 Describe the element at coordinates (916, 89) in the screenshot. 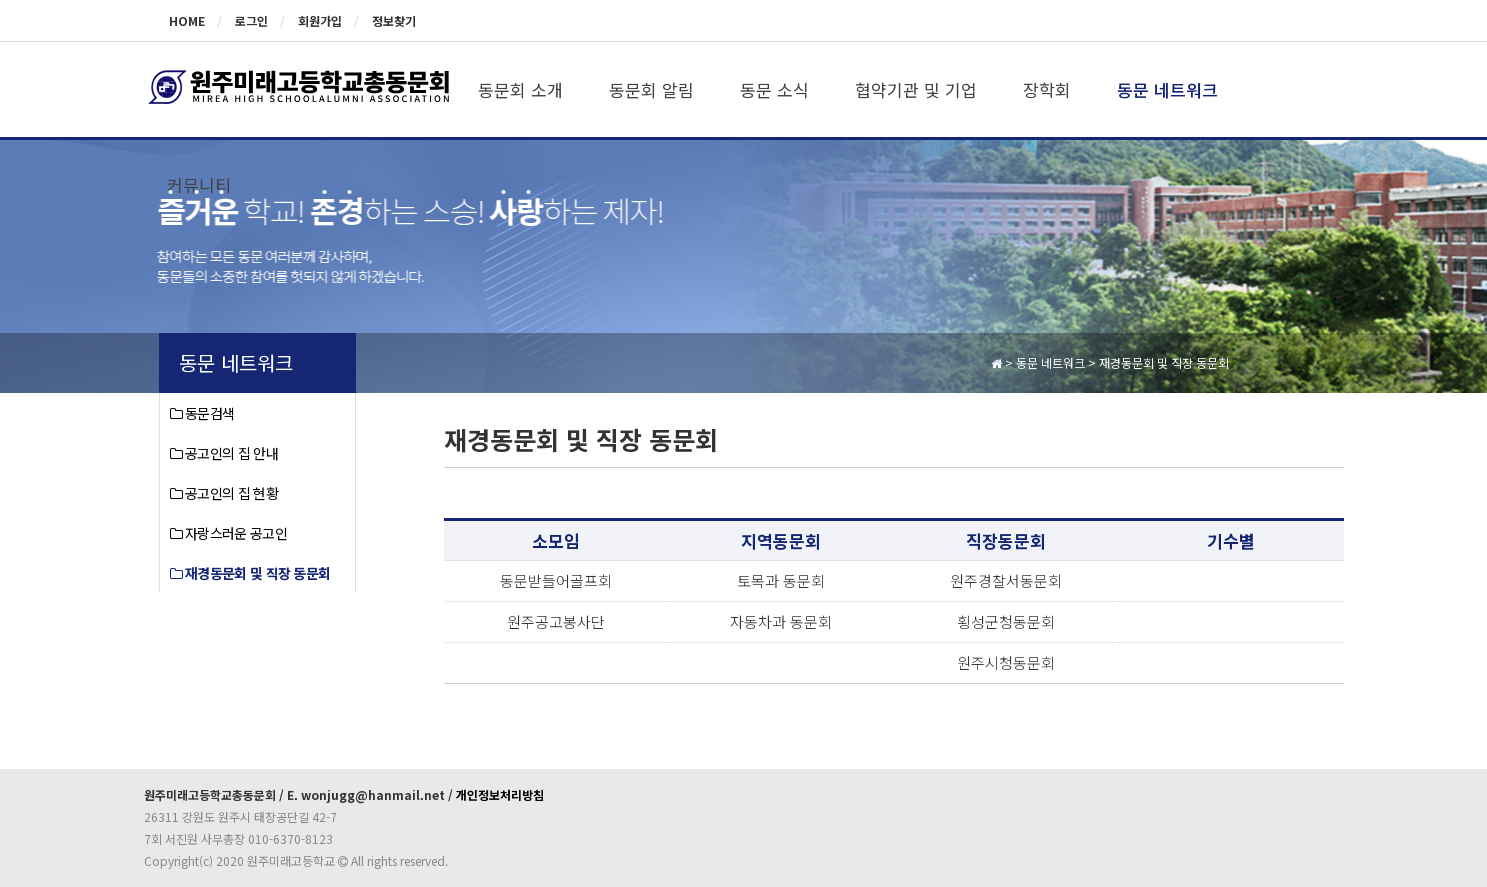

I see `협약기관 및 기업` at that location.